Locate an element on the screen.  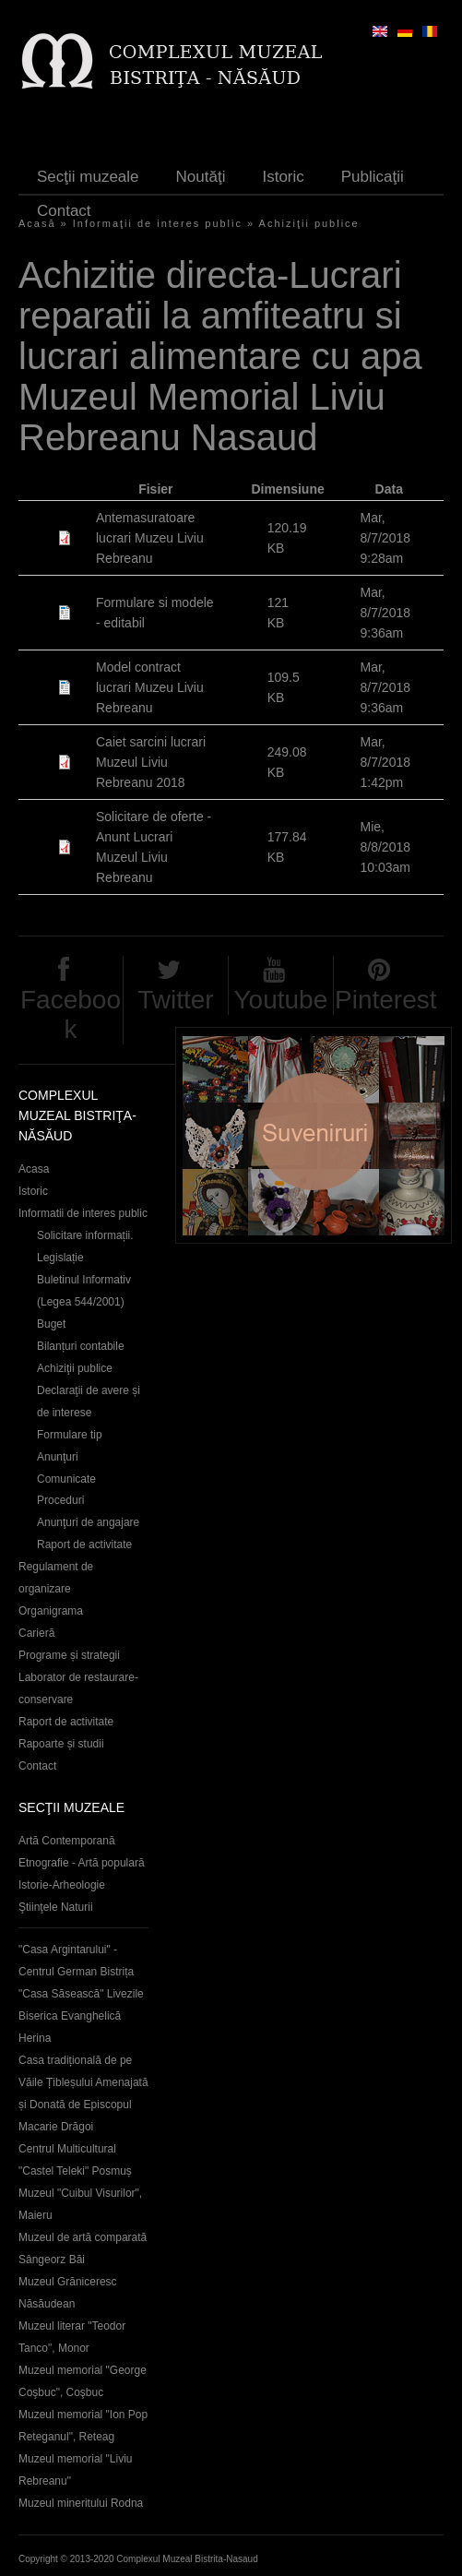
Istorie-Arheologie is located at coordinates (61, 1884).